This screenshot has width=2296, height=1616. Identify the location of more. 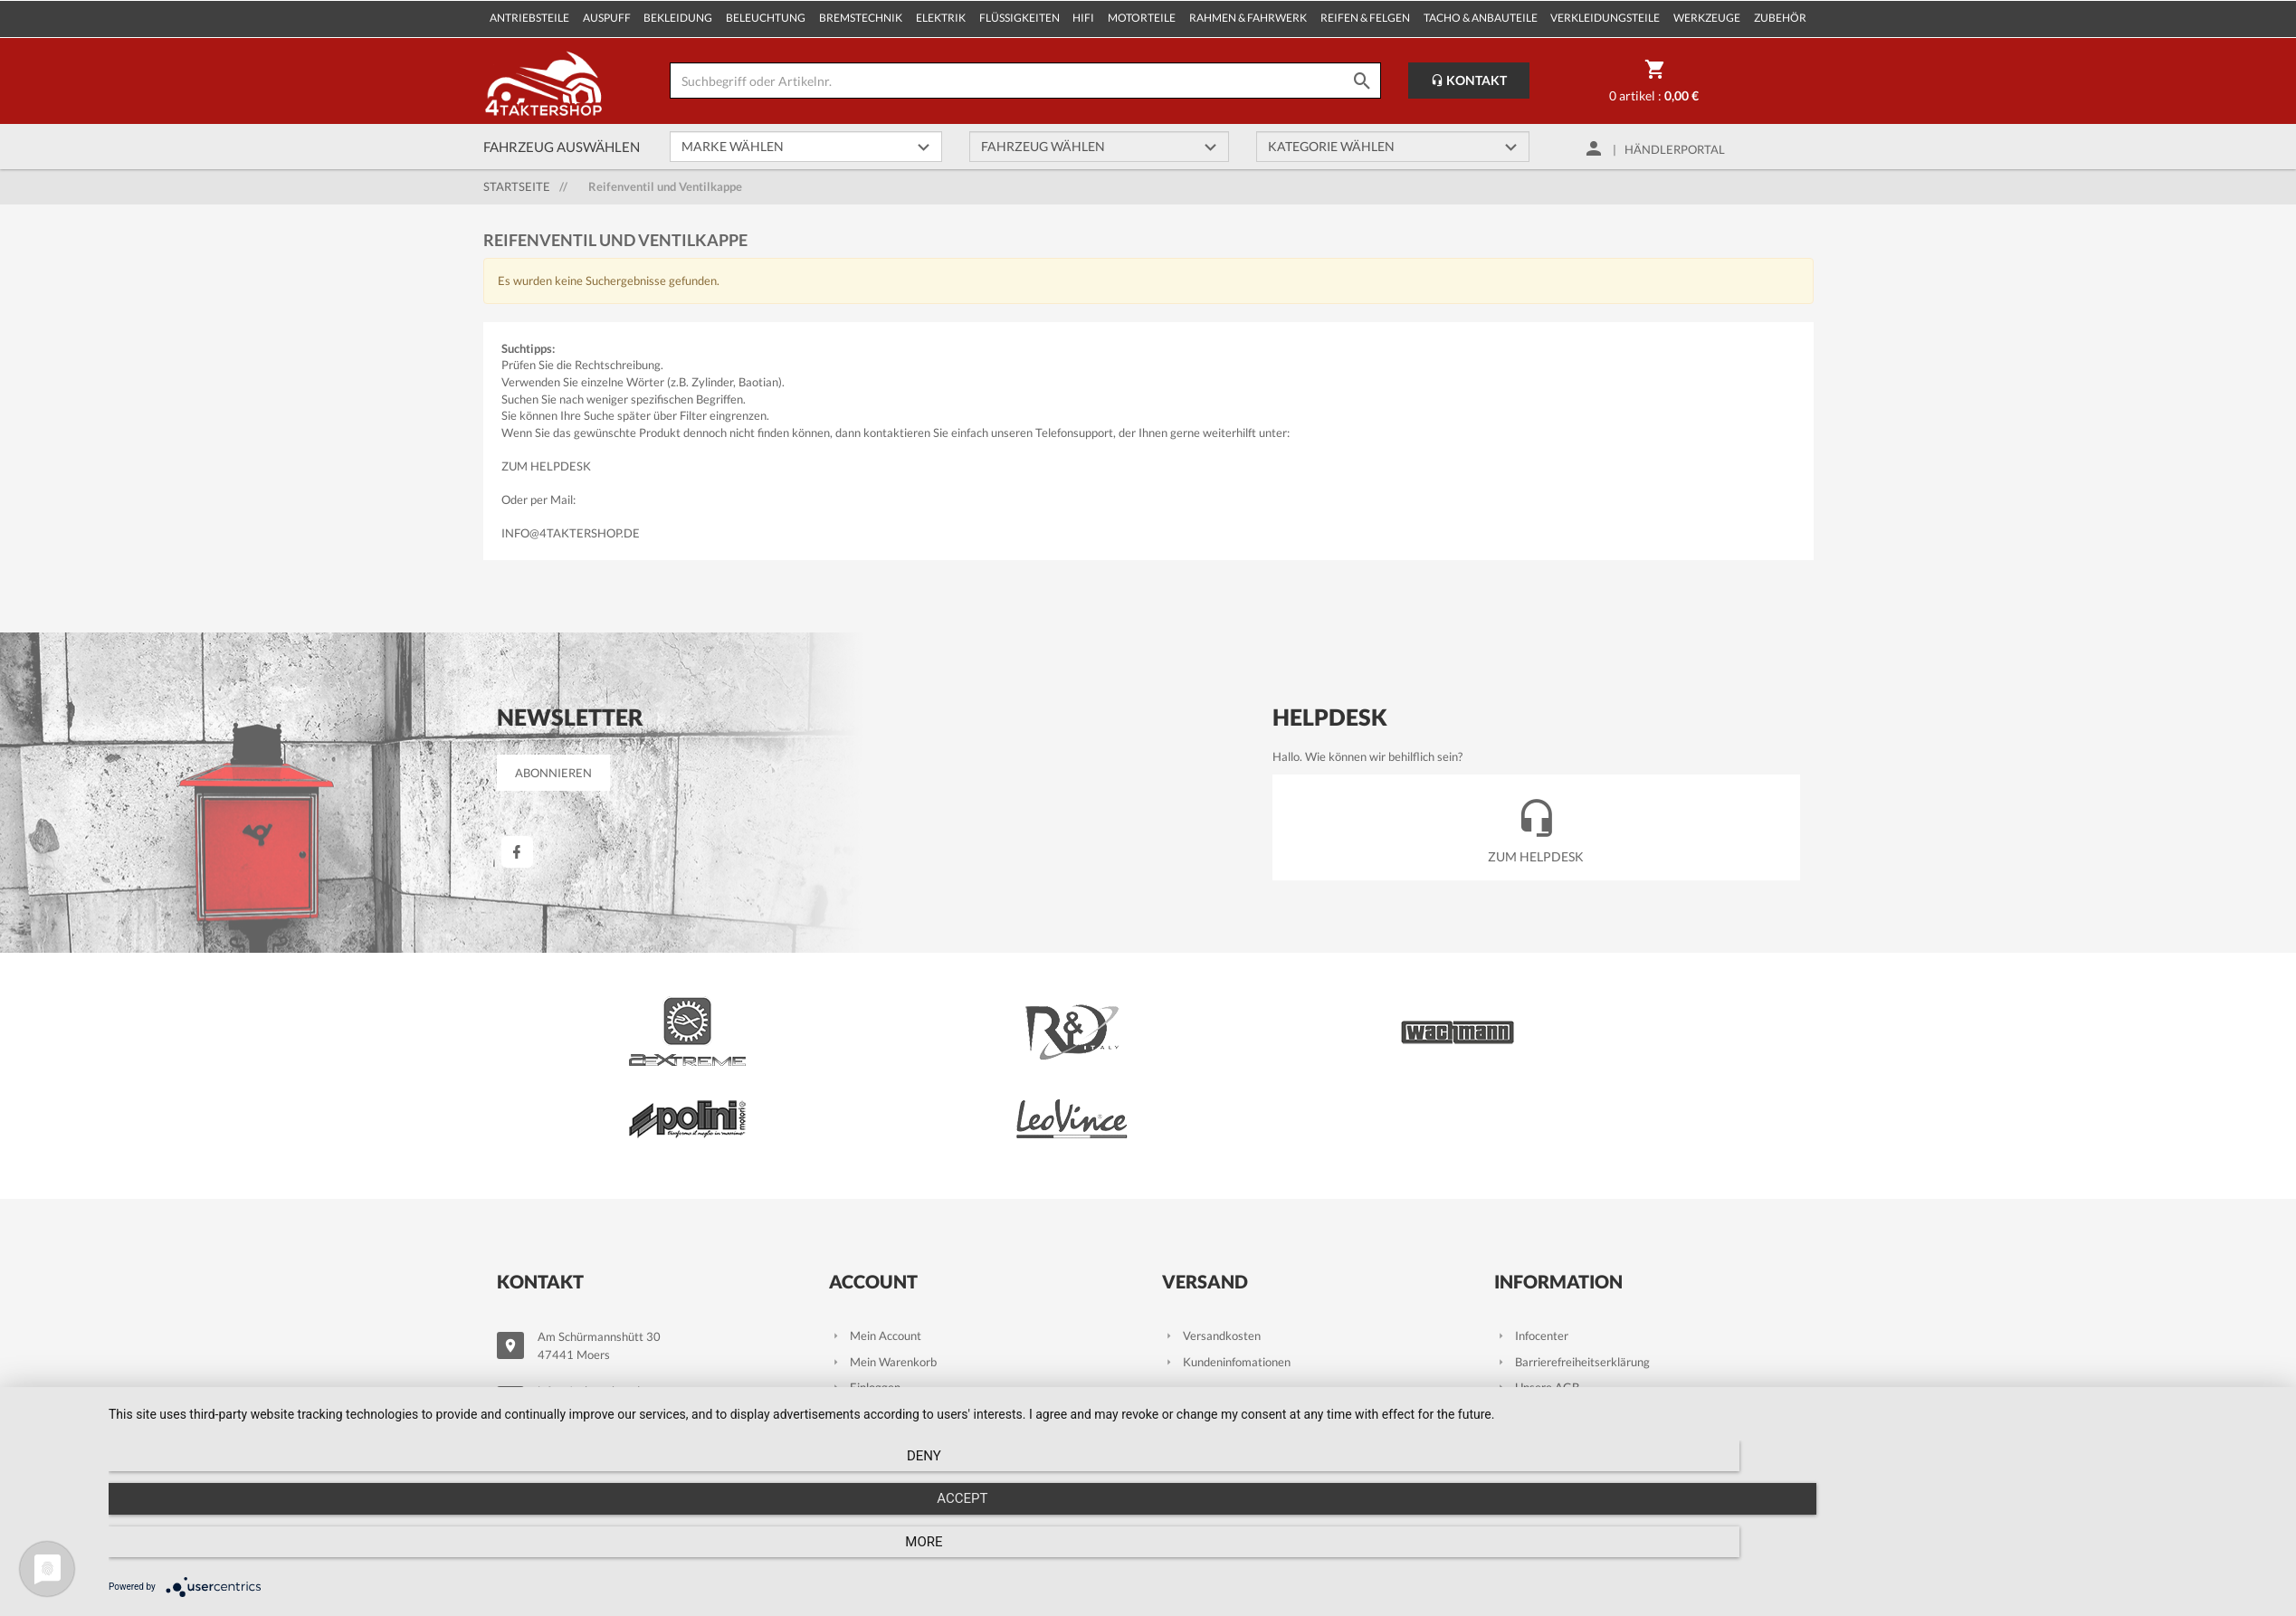
(1952, 1553).